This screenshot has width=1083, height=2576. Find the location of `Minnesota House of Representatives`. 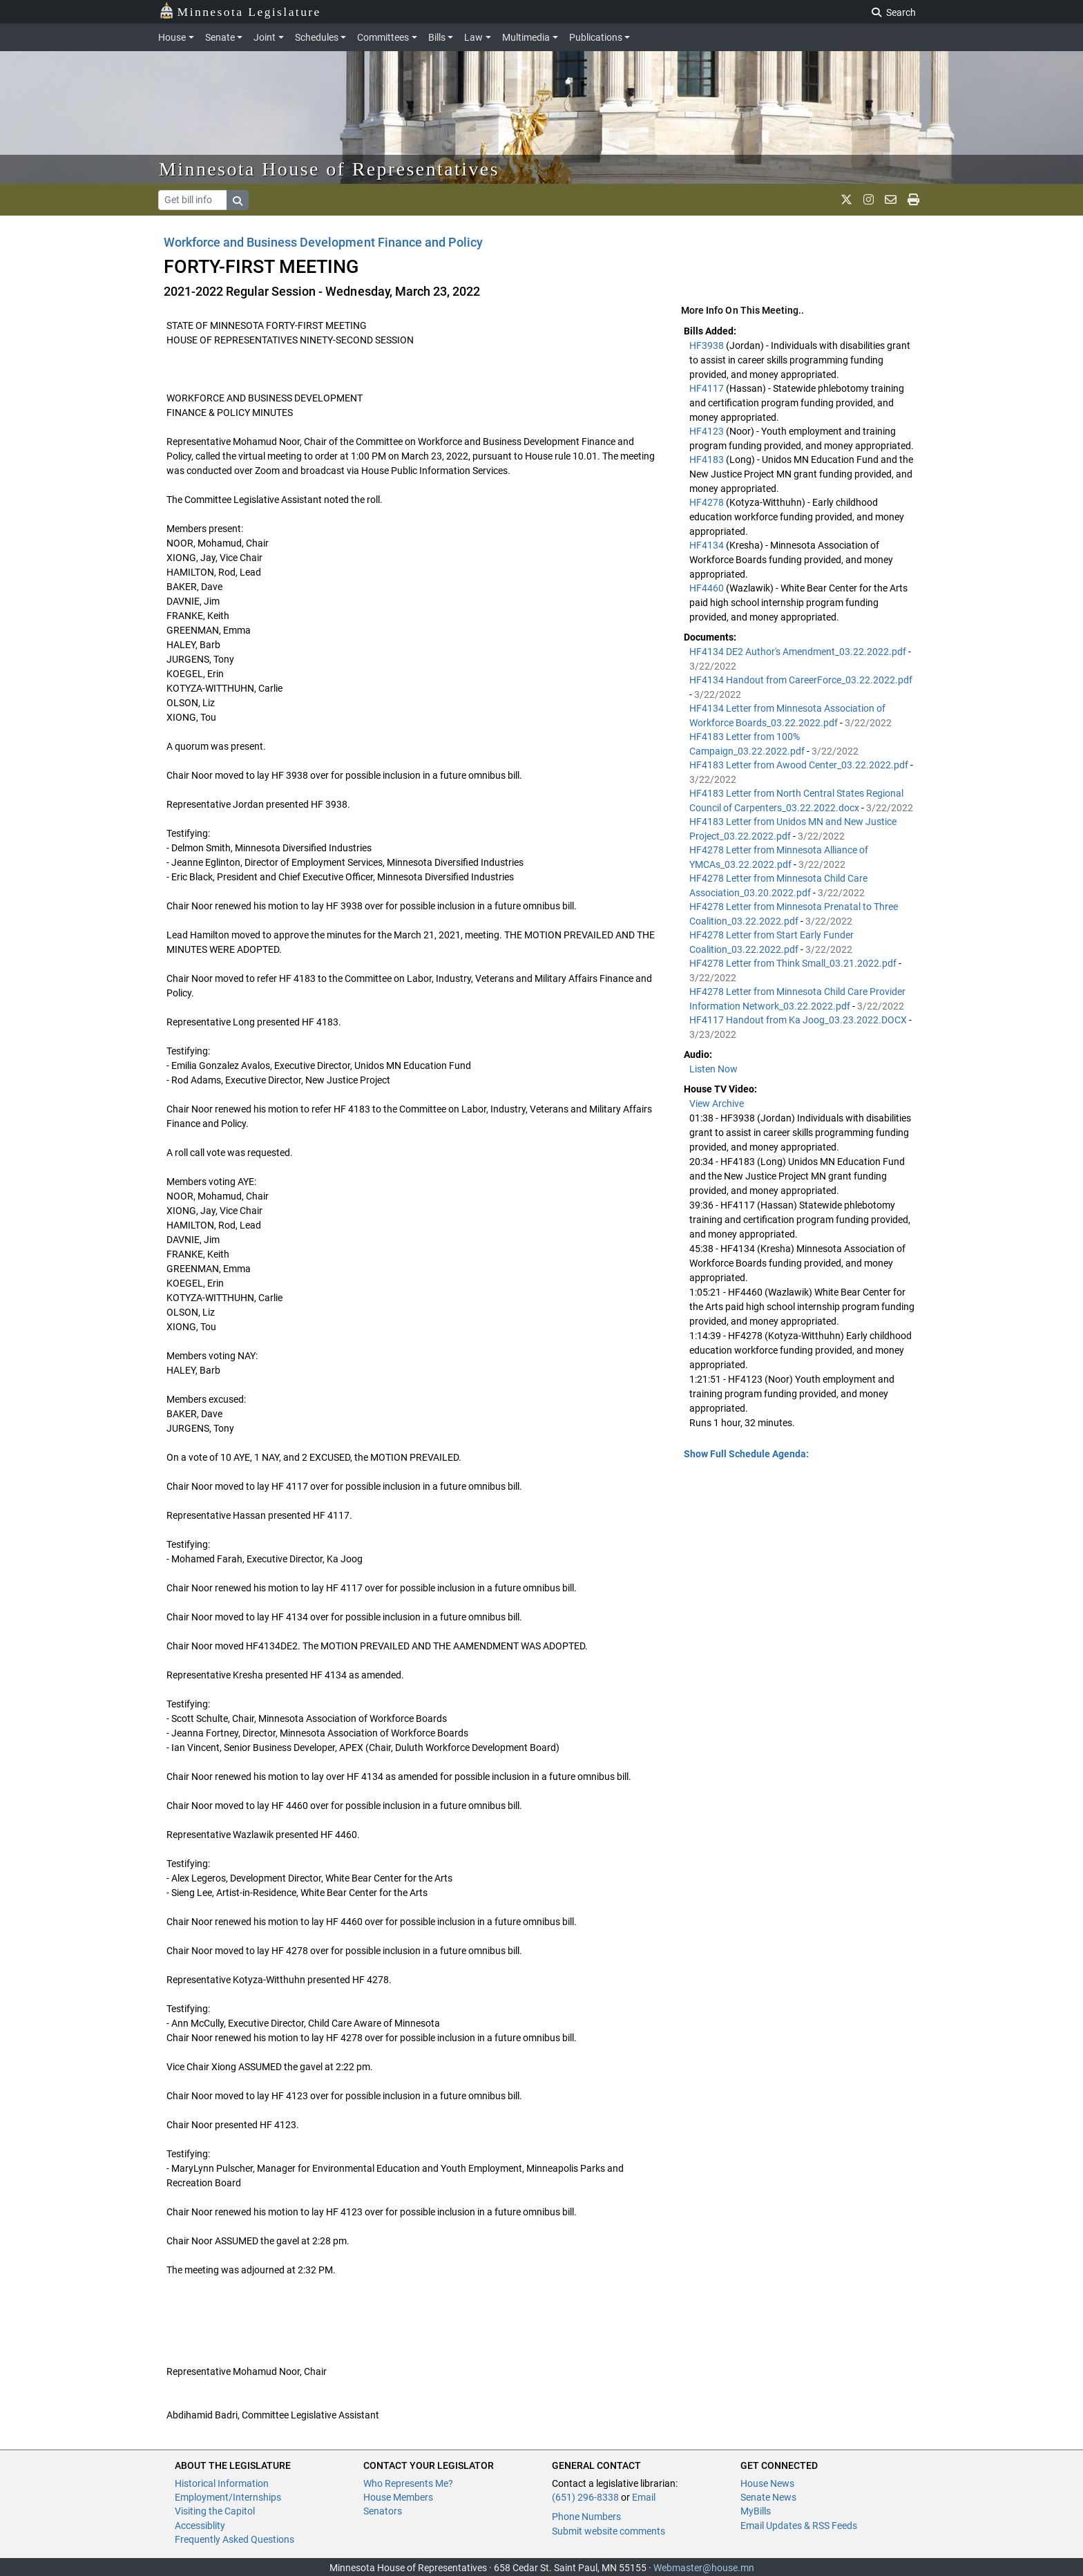

Minnesota House of Representatives is located at coordinates (329, 169).